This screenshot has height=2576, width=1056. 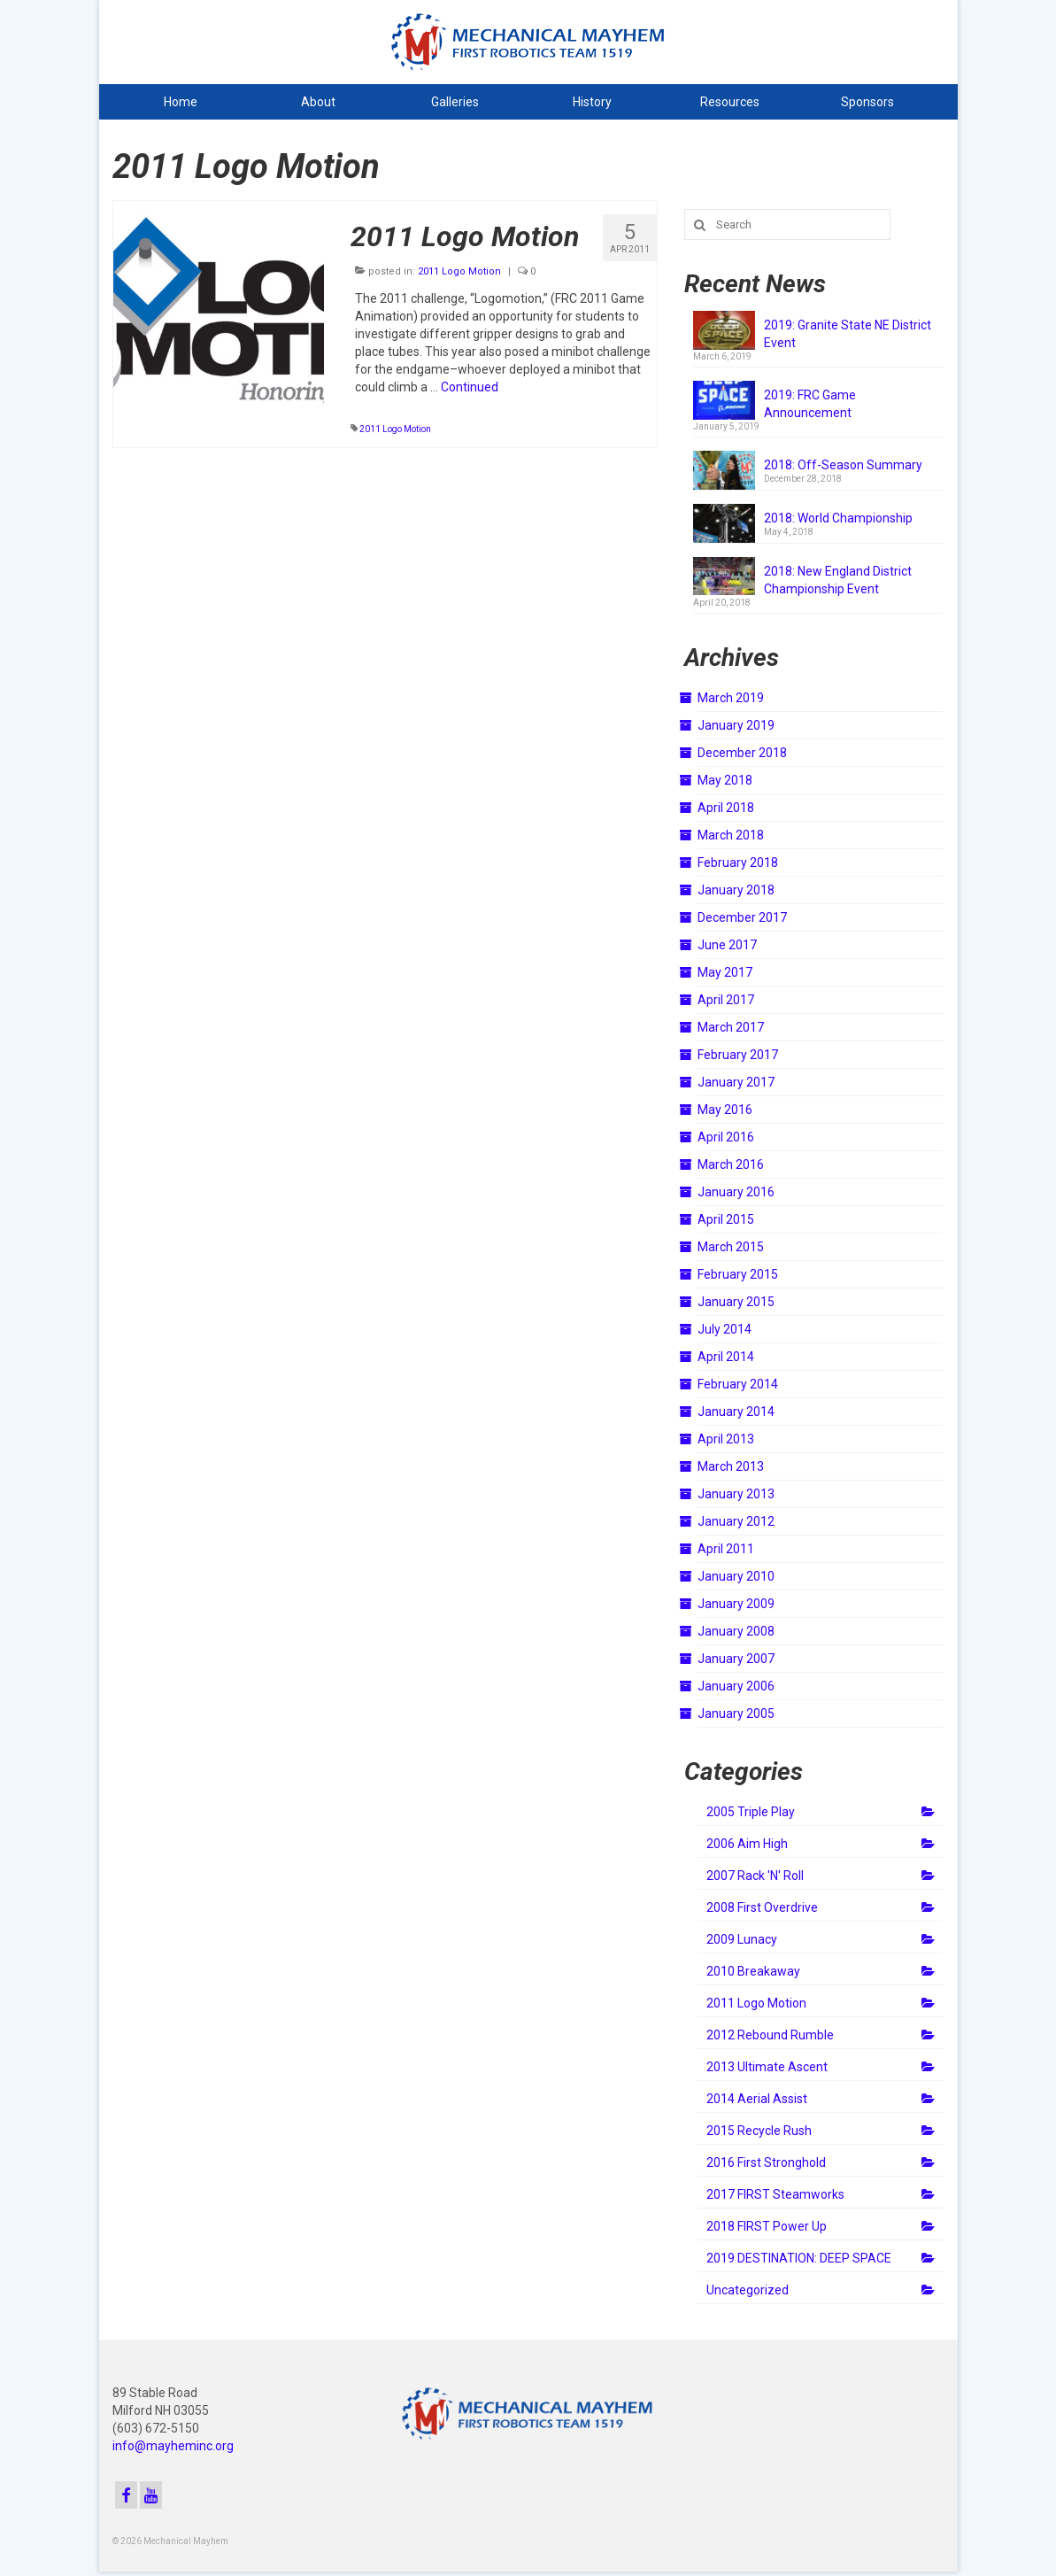 What do you see at coordinates (726, 1219) in the screenshot?
I see `April 2015` at bounding box center [726, 1219].